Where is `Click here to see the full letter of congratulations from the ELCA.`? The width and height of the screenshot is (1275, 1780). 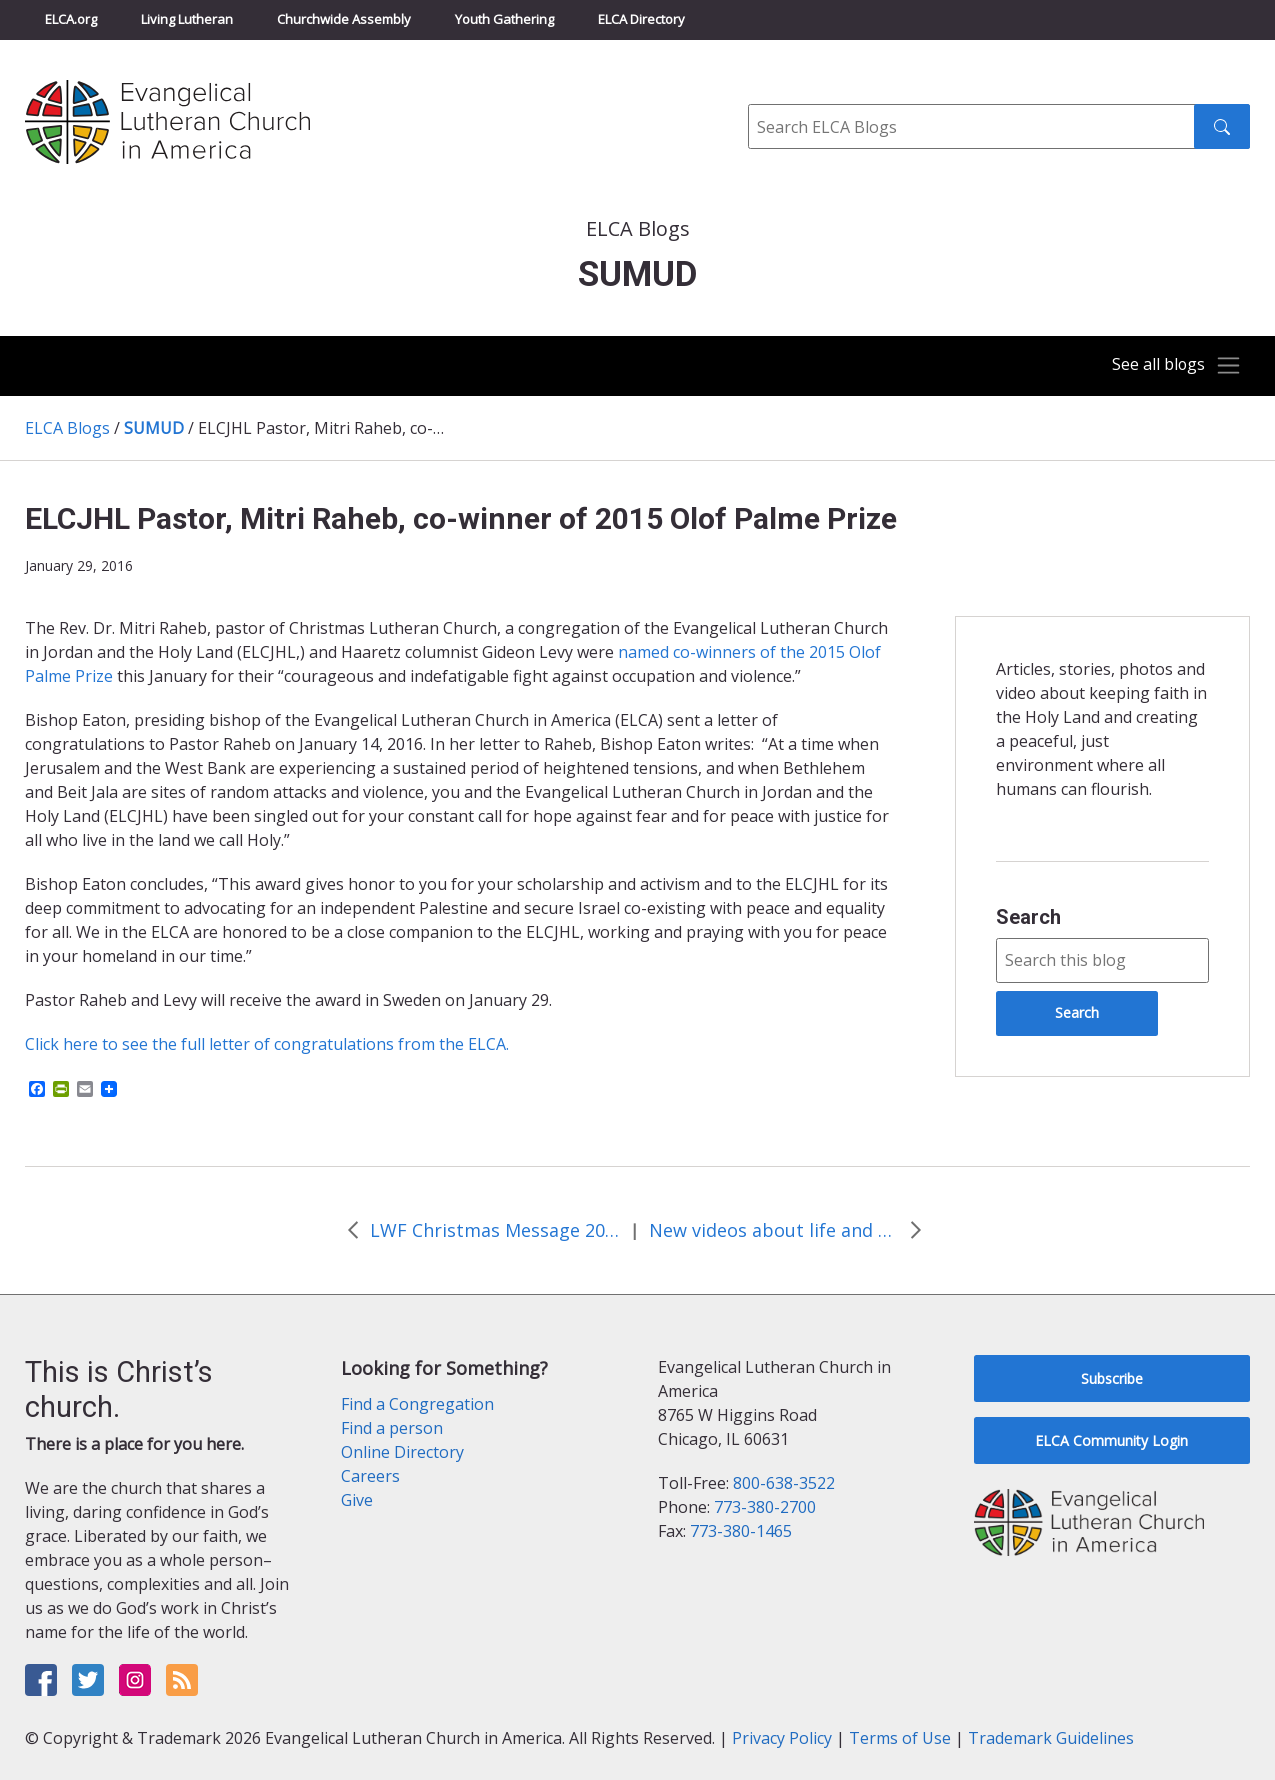 Click here to see the full letter of congratulations from the ELCA. is located at coordinates (267, 1044).